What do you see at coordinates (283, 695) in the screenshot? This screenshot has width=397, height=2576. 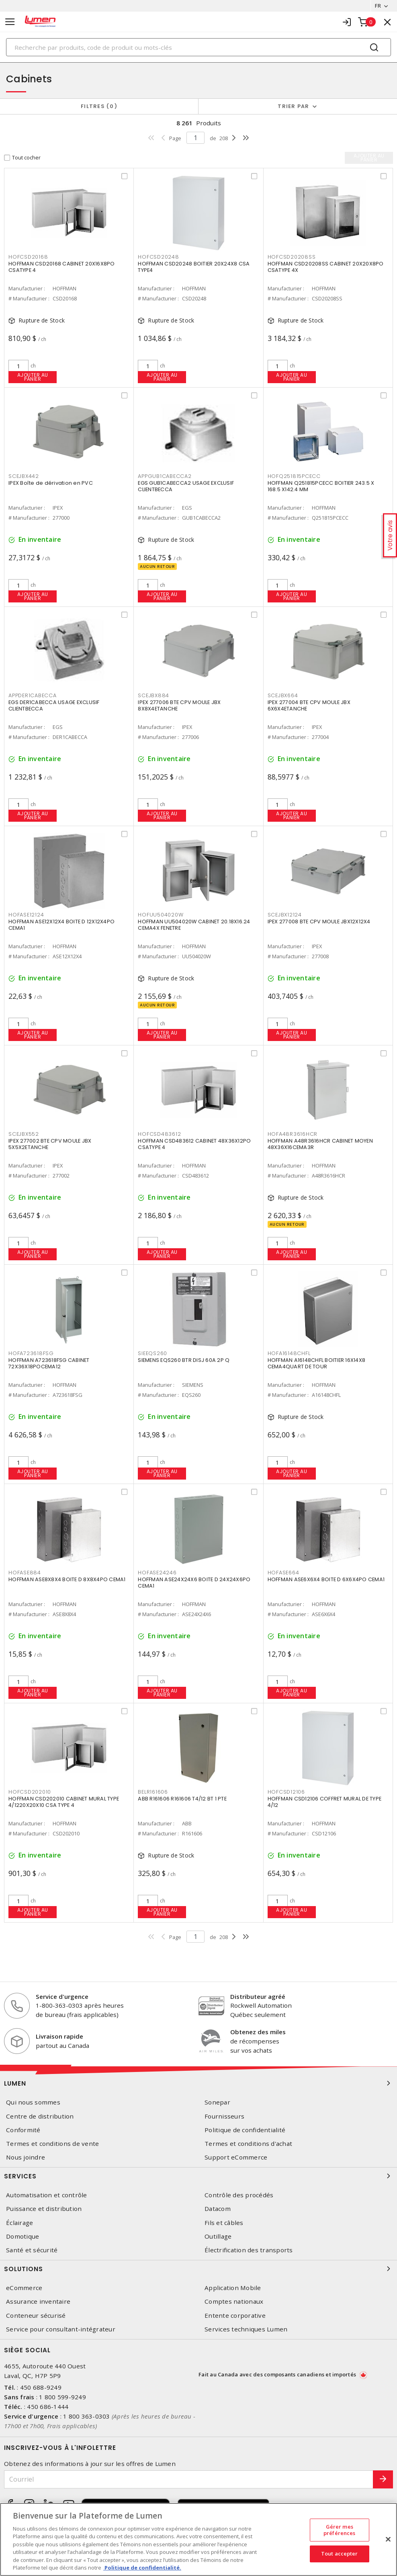 I see `SCEJBX664` at bounding box center [283, 695].